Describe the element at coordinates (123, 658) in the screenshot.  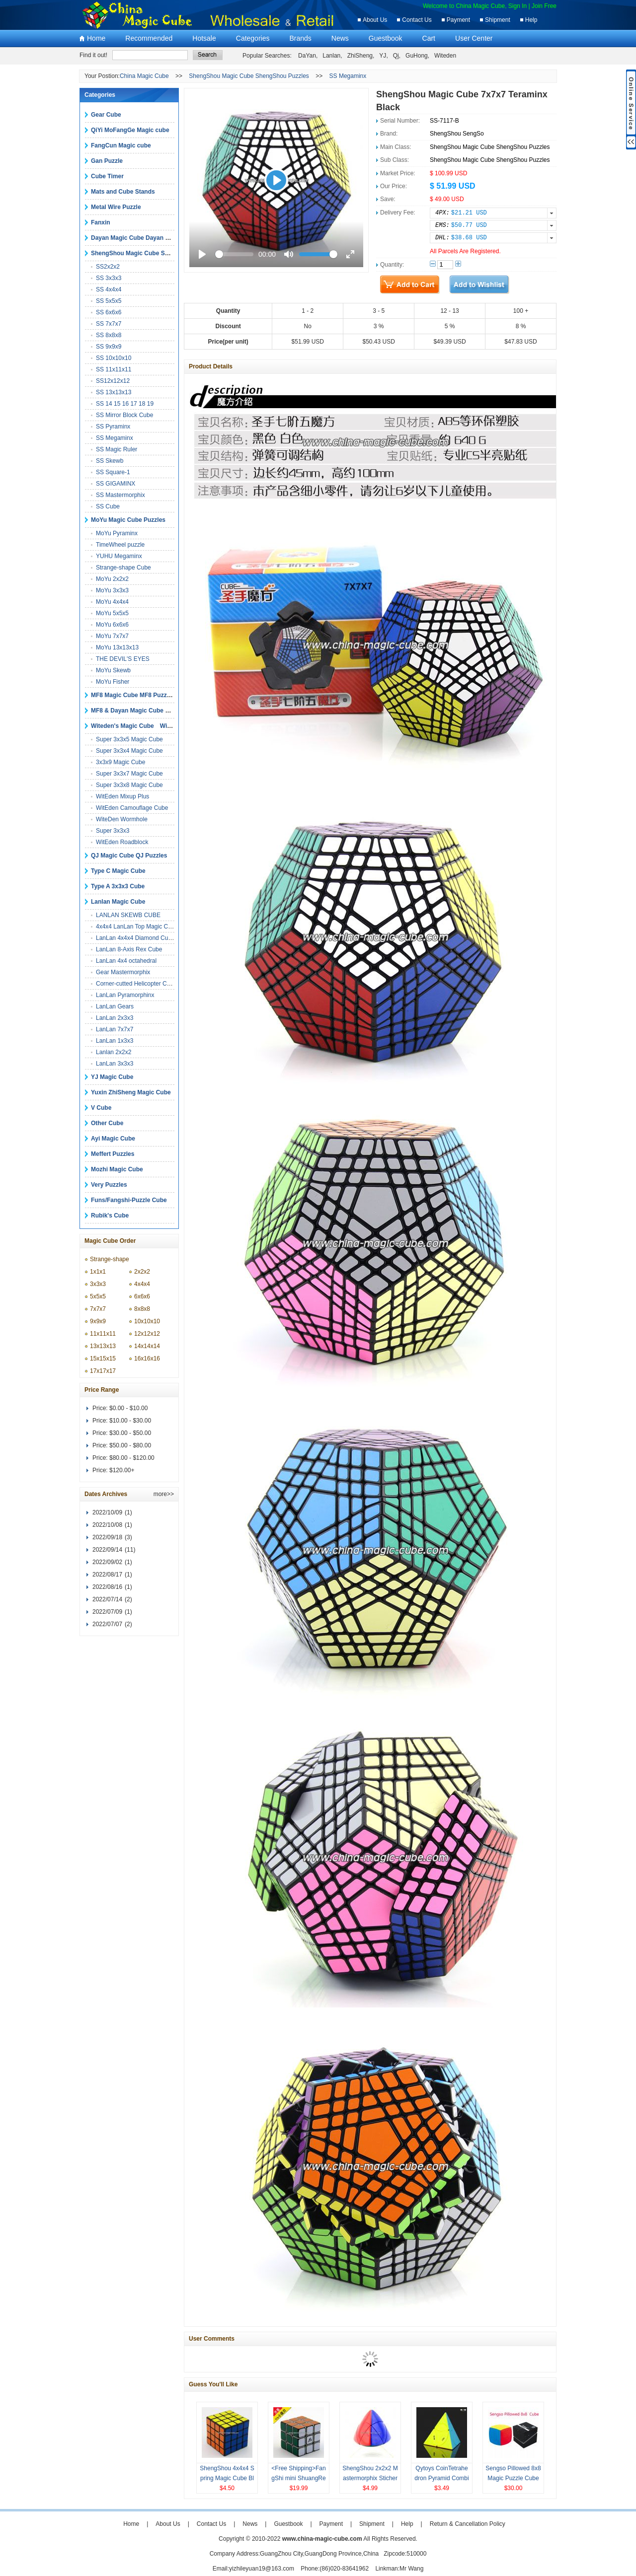
I see `THE DEVIL'S EYES` at that location.